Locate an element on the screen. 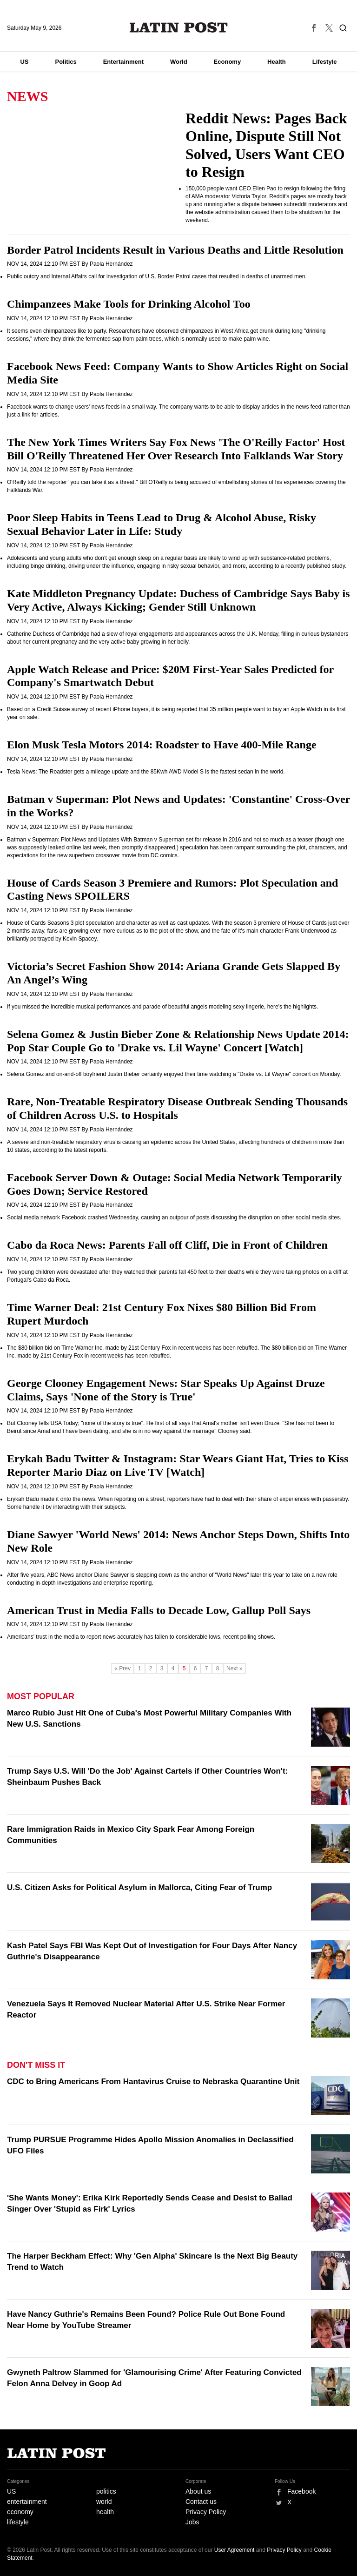  Contact us is located at coordinates (201, 2501).